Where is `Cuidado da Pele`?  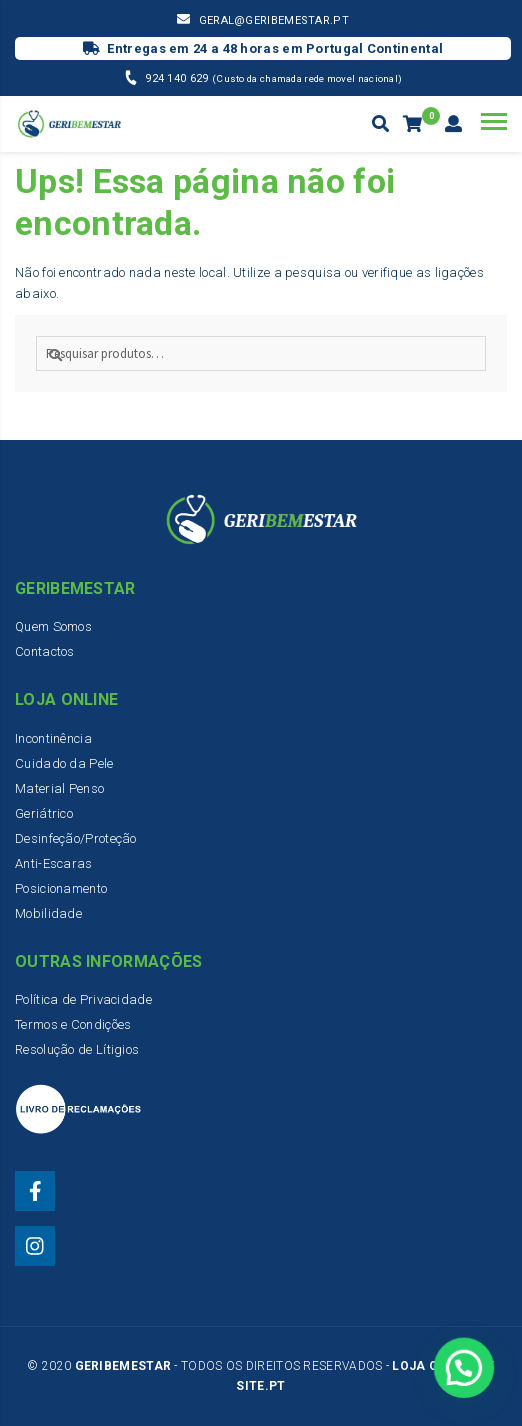
Cuidado da Pele is located at coordinates (64, 763).